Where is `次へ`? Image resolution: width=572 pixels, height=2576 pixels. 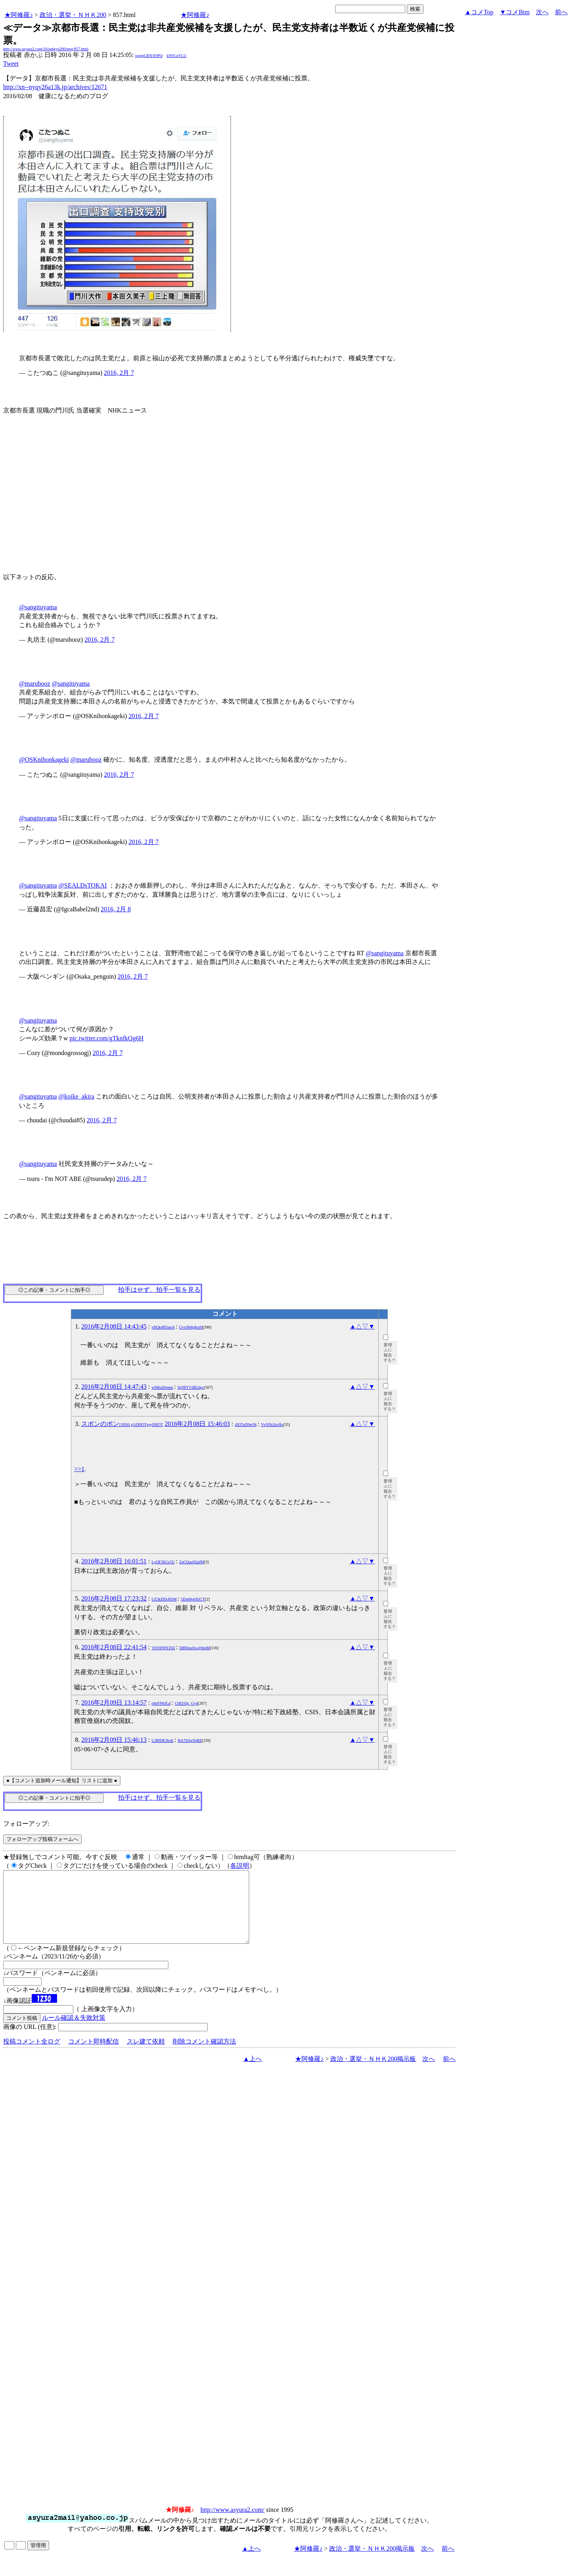
次へ is located at coordinates (542, 12).